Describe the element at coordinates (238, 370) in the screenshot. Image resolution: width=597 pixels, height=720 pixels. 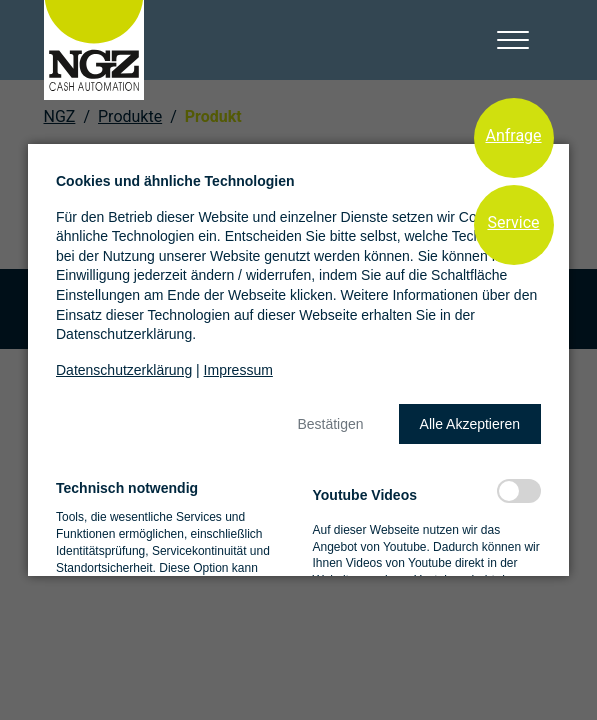
I see `Impressum` at that location.